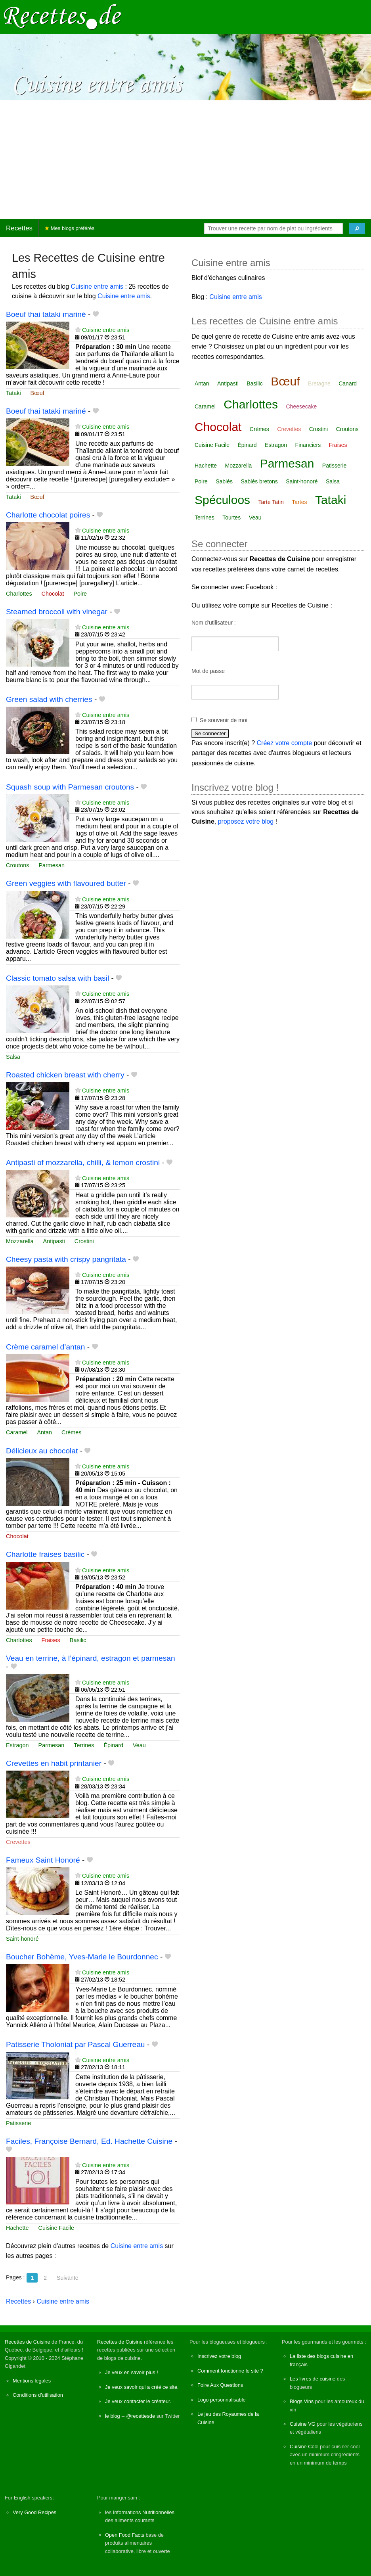  What do you see at coordinates (16, 1432) in the screenshot?
I see `Caramel` at bounding box center [16, 1432].